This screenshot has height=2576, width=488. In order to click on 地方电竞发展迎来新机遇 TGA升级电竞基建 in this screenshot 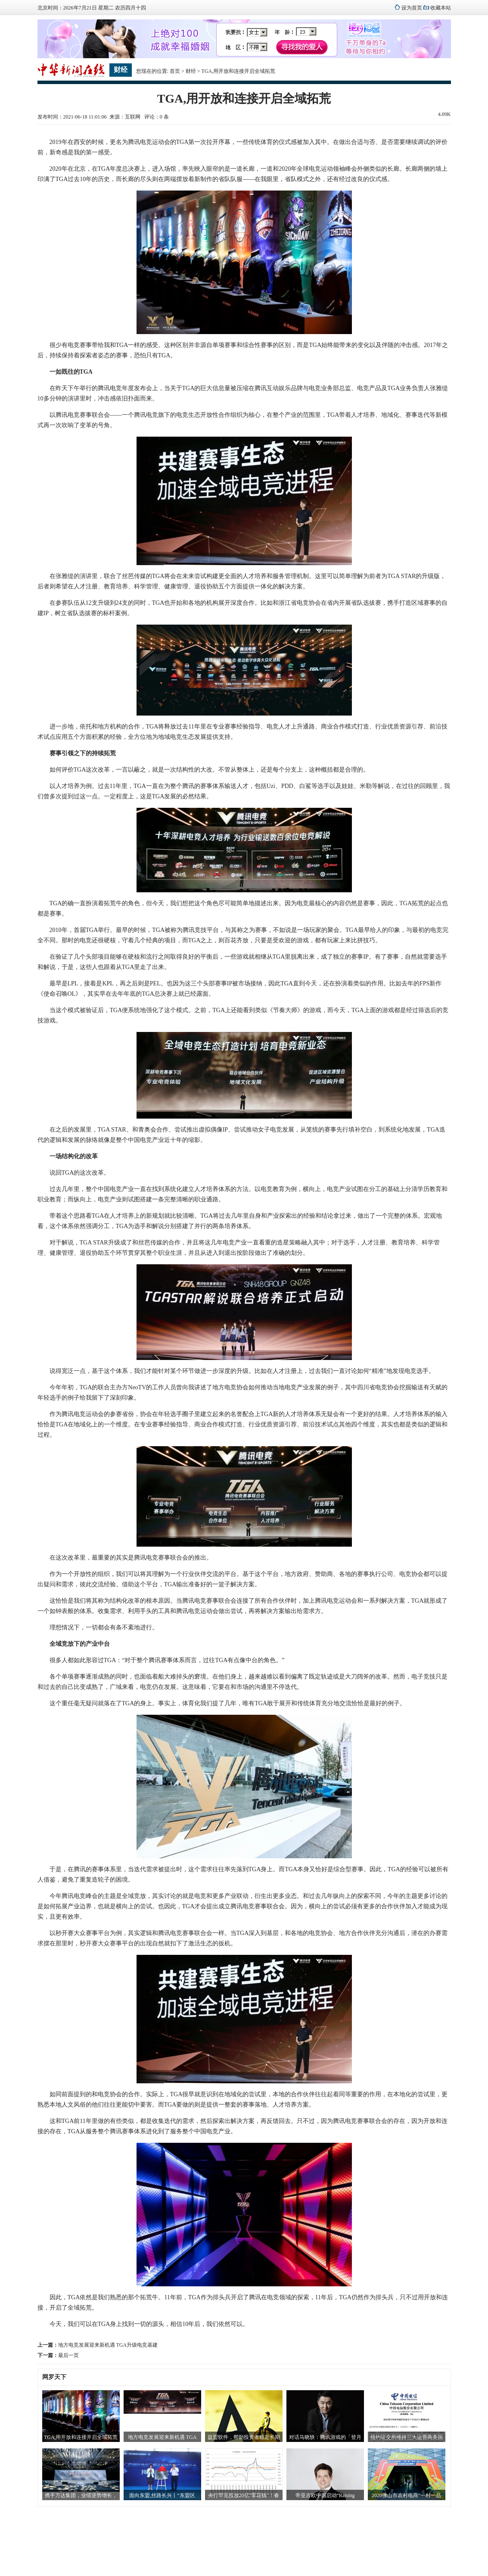, I will do `click(108, 2345)`.